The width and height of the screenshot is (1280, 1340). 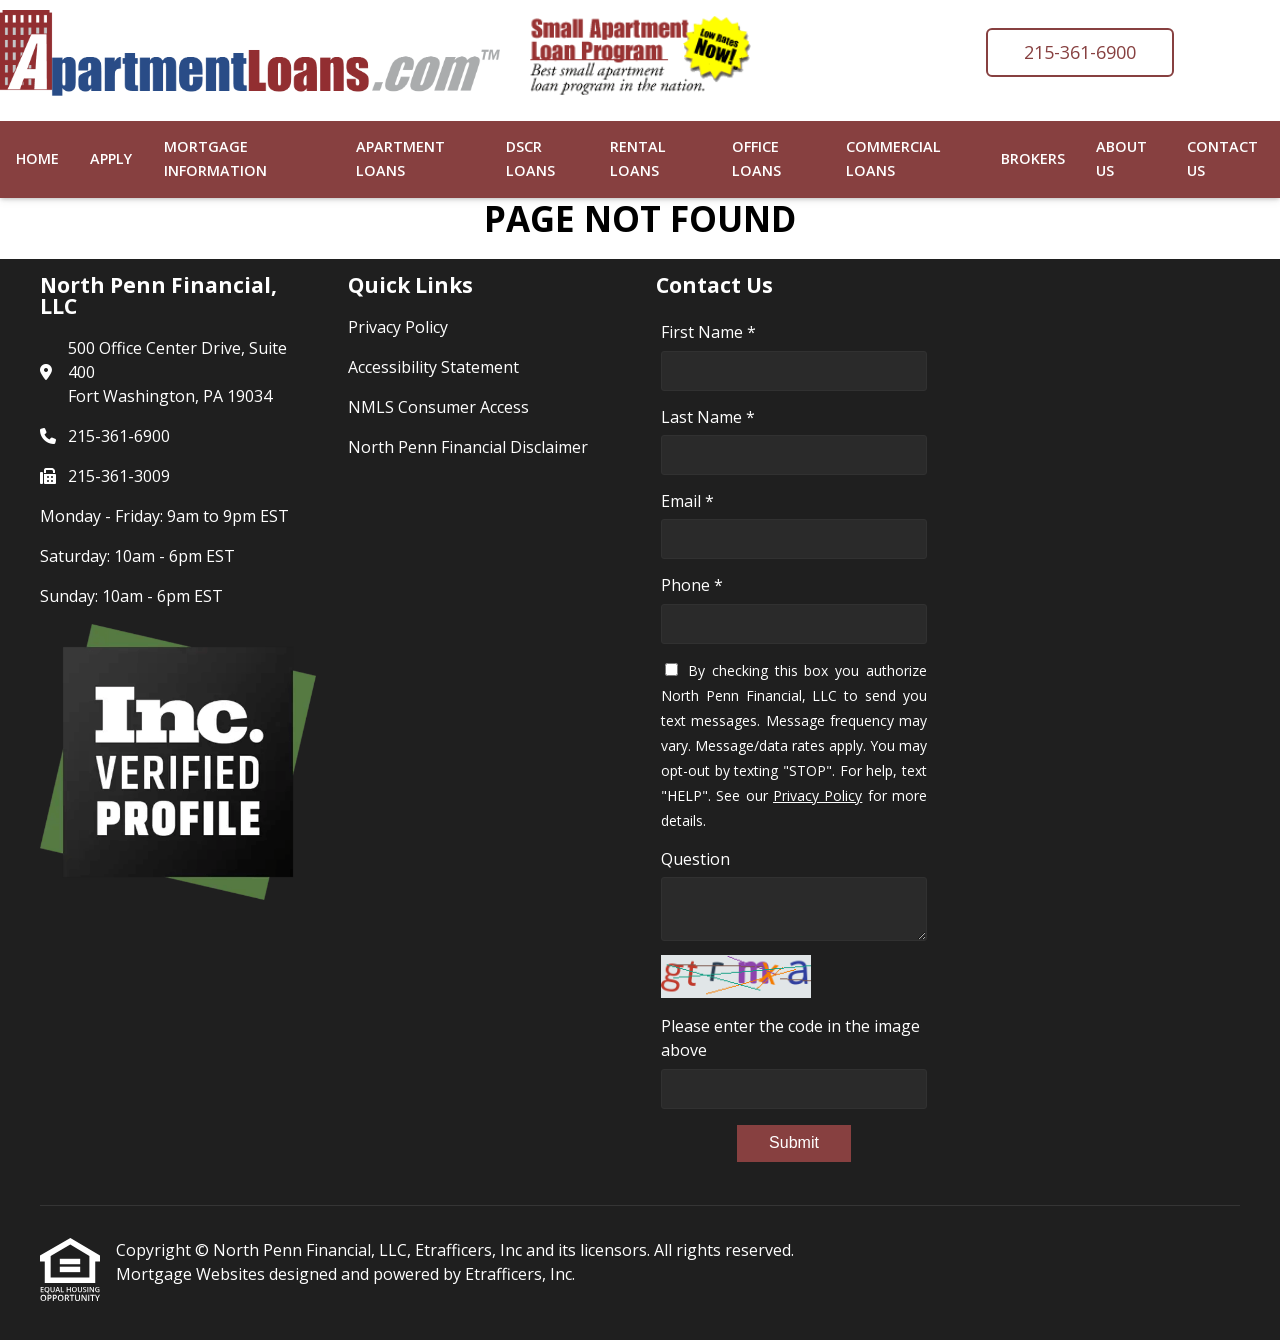 I want to click on Question, so click(x=695, y=859).